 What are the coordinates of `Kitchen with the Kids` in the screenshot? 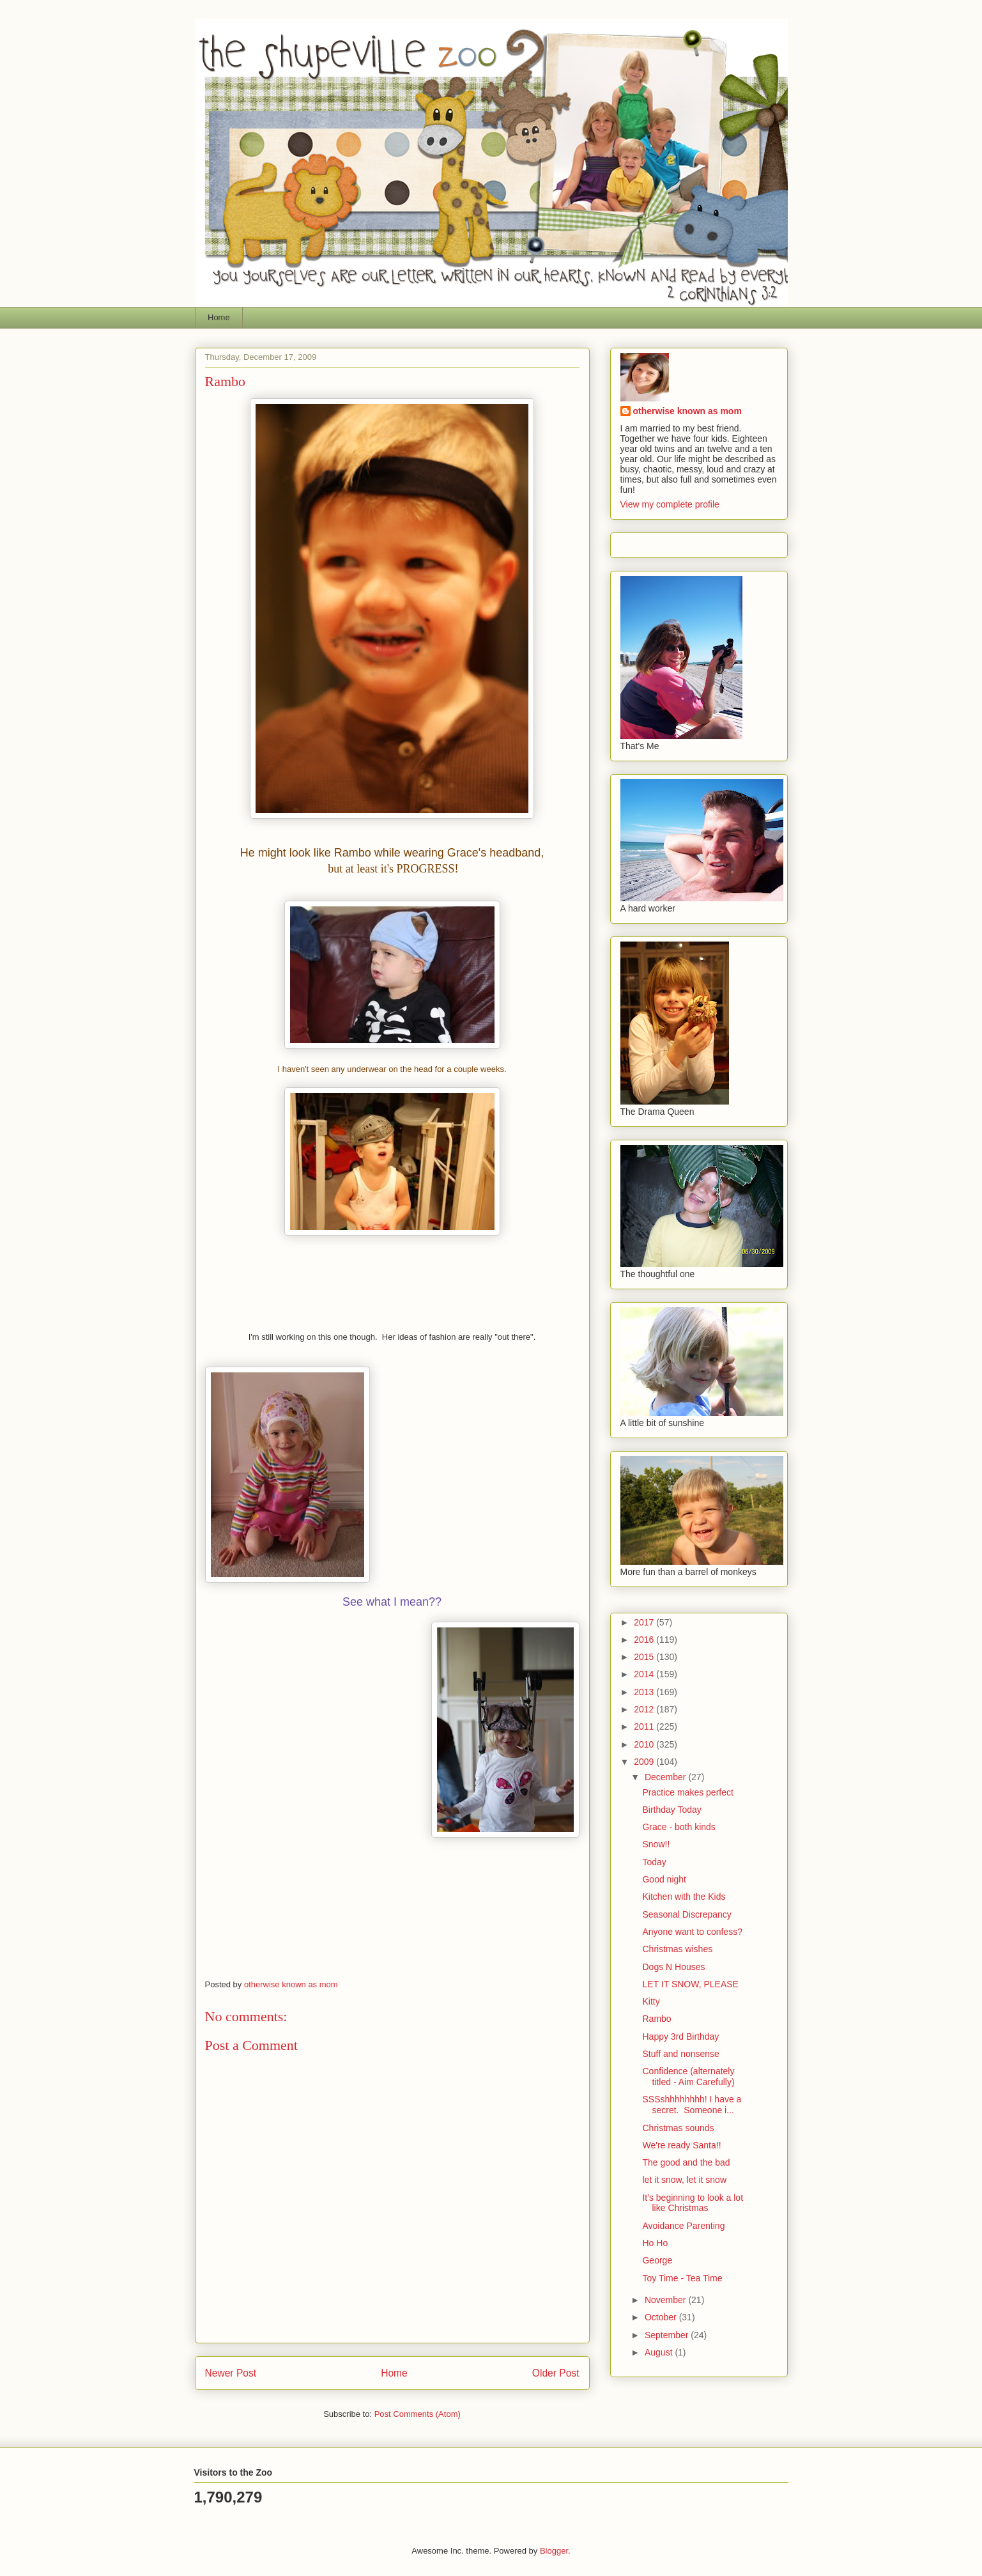 It's located at (683, 1896).